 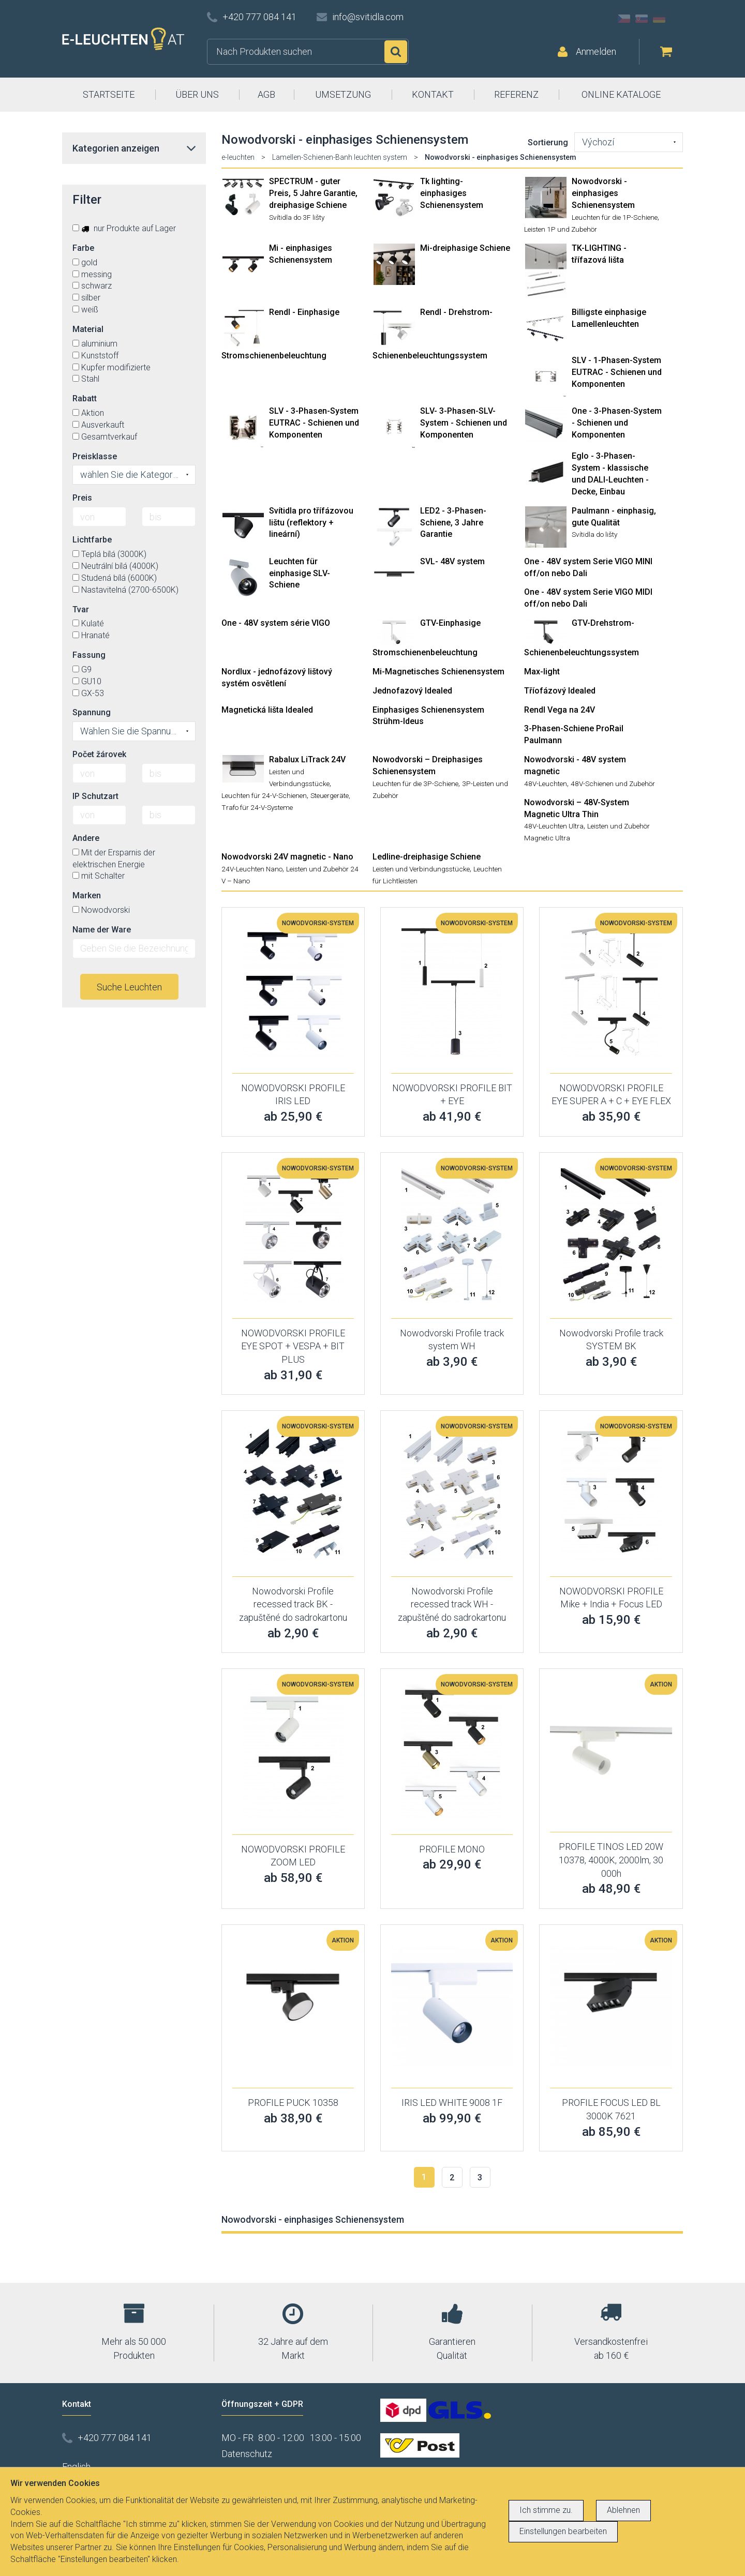 I want to click on PROFILE MONO, so click(x=452, y=1849).